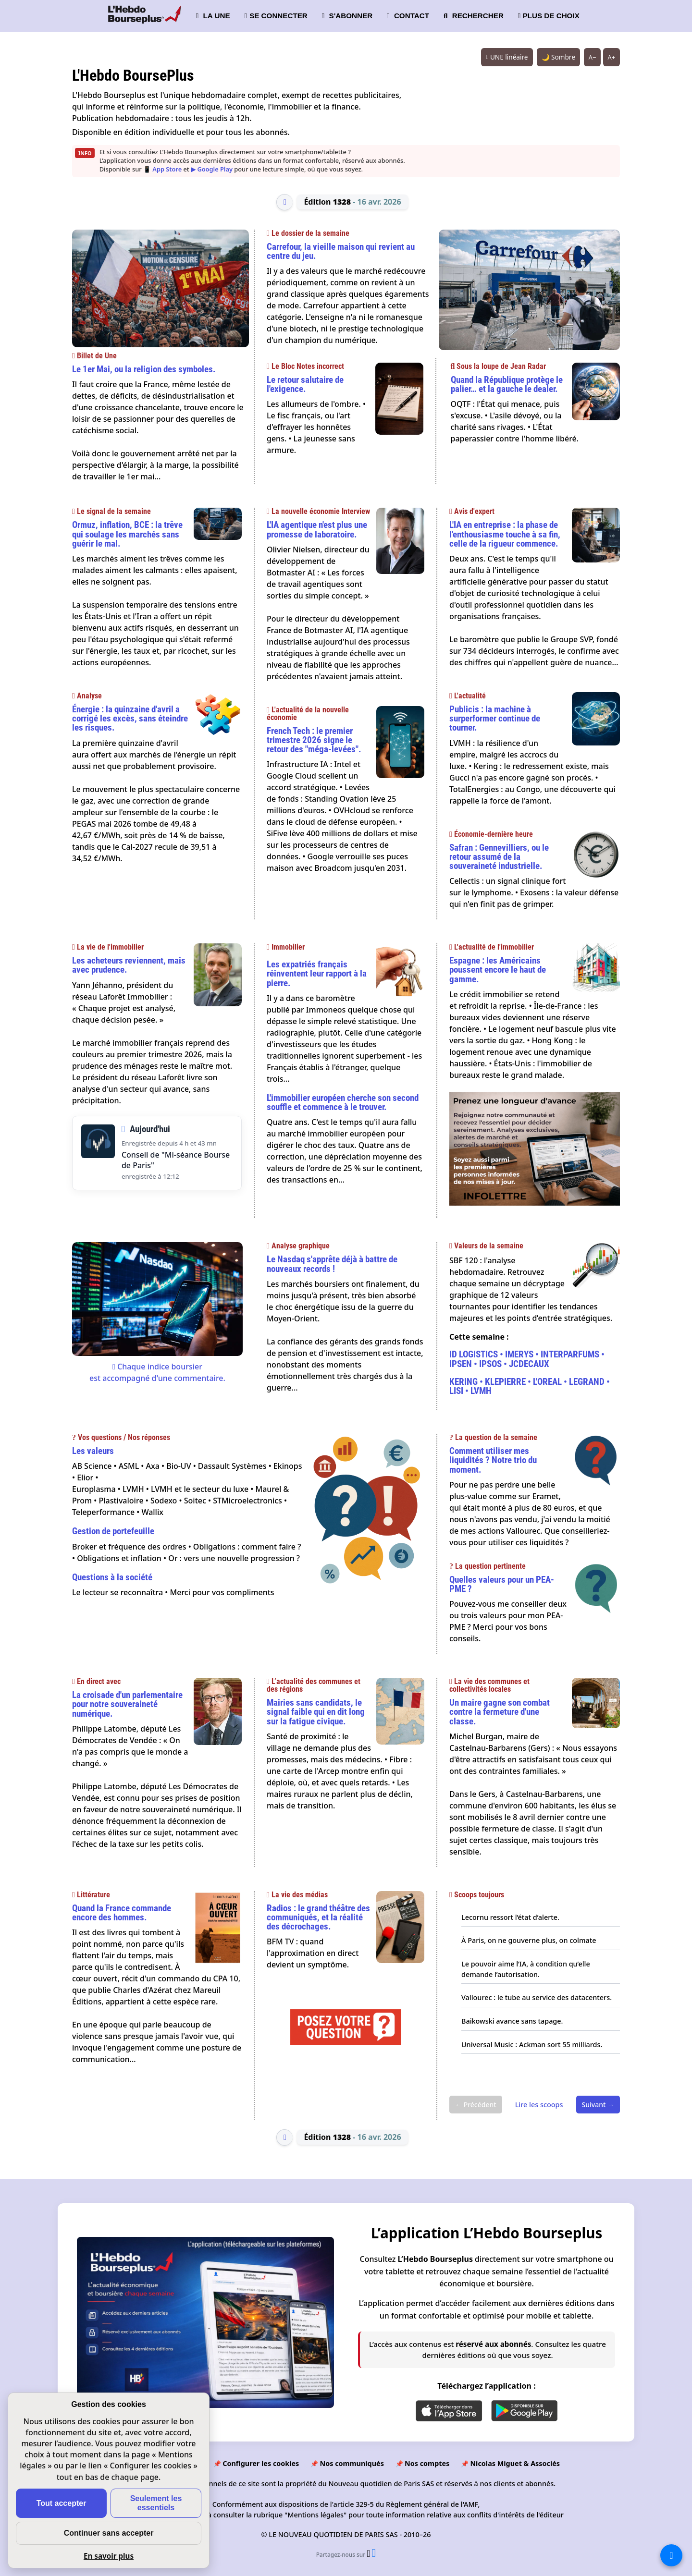 The width and height of the screenshot is (692, 2576). I want to click on [Poser une question], so click(345, 2046).